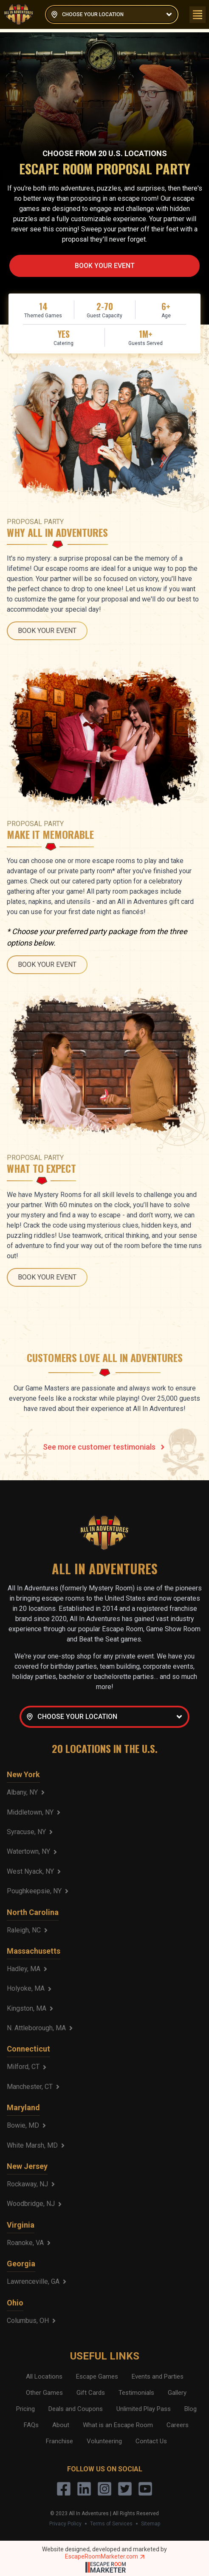 The height and width of the screenshot is (2576, 209). What do you see at coordinates (60, 2425) in the screenshot?
I see `About` at bounding box center [60, 2425].